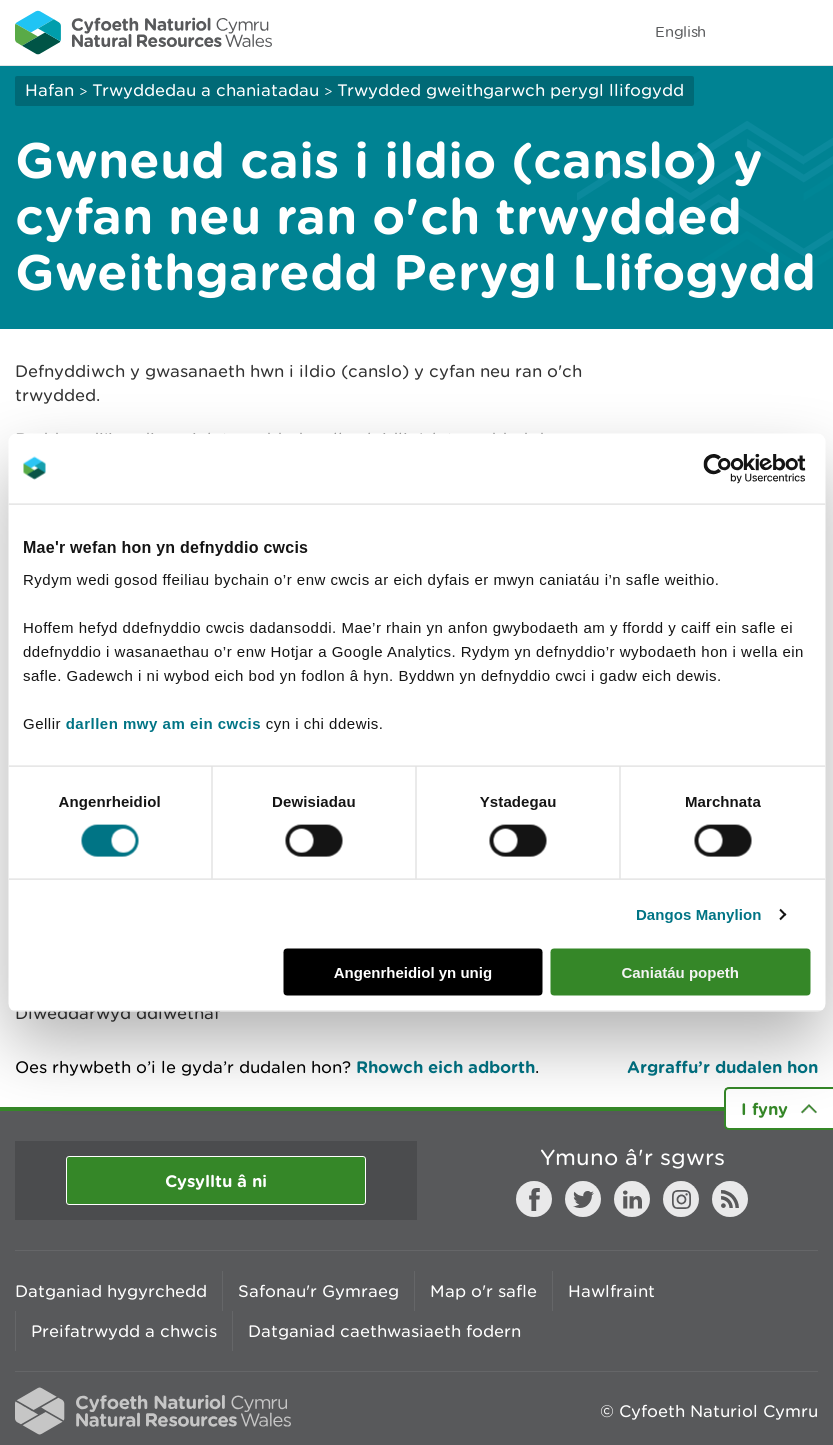 The width and height of the screenshot is (833, 1445). What do you see at coordinates (534, 1199) in the screenshot?
I see `Facebook` at bounding box center [534, 1199].